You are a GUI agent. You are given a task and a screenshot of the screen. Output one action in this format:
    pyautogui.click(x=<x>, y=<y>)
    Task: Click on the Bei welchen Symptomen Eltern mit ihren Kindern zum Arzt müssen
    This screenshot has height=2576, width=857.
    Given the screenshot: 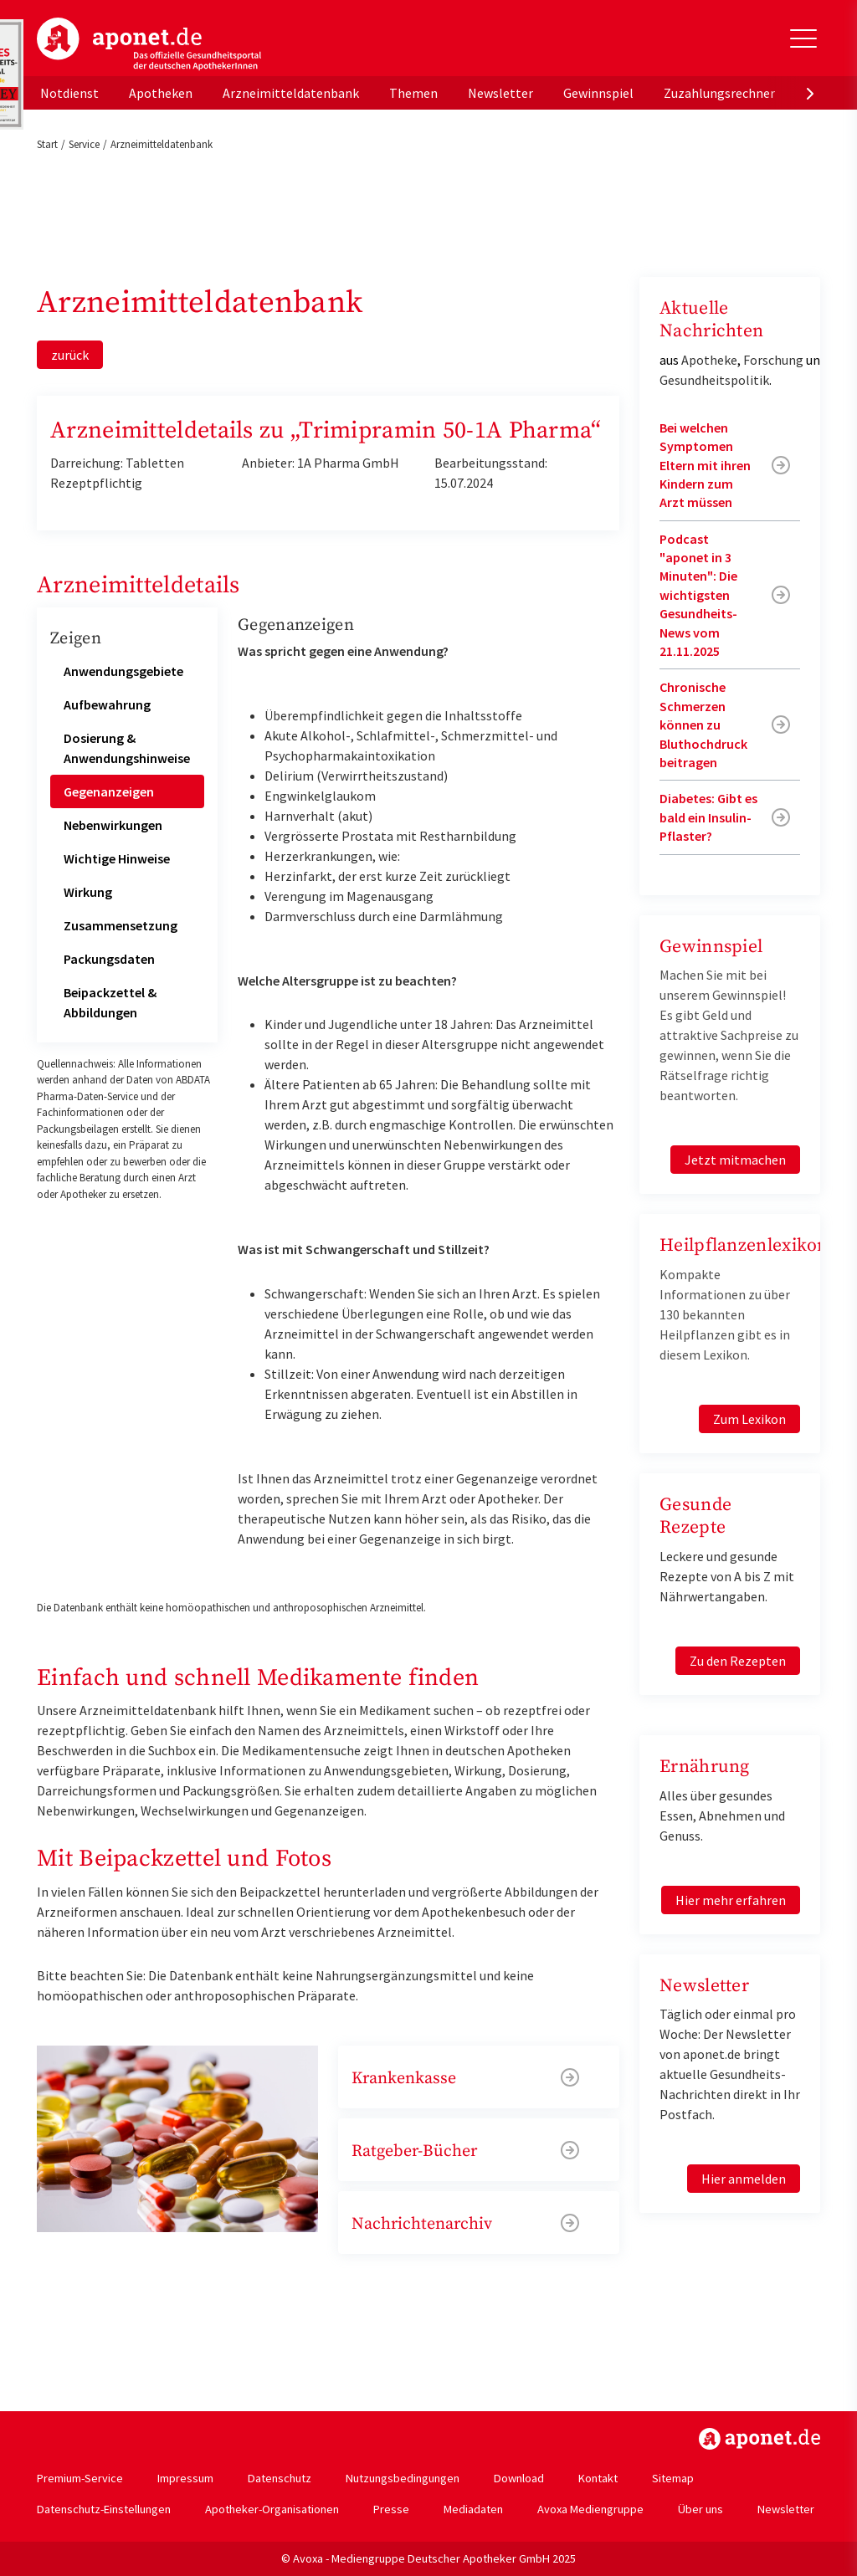 What is the action you would take?
    pyautogui.click(x=705, y=465)
    